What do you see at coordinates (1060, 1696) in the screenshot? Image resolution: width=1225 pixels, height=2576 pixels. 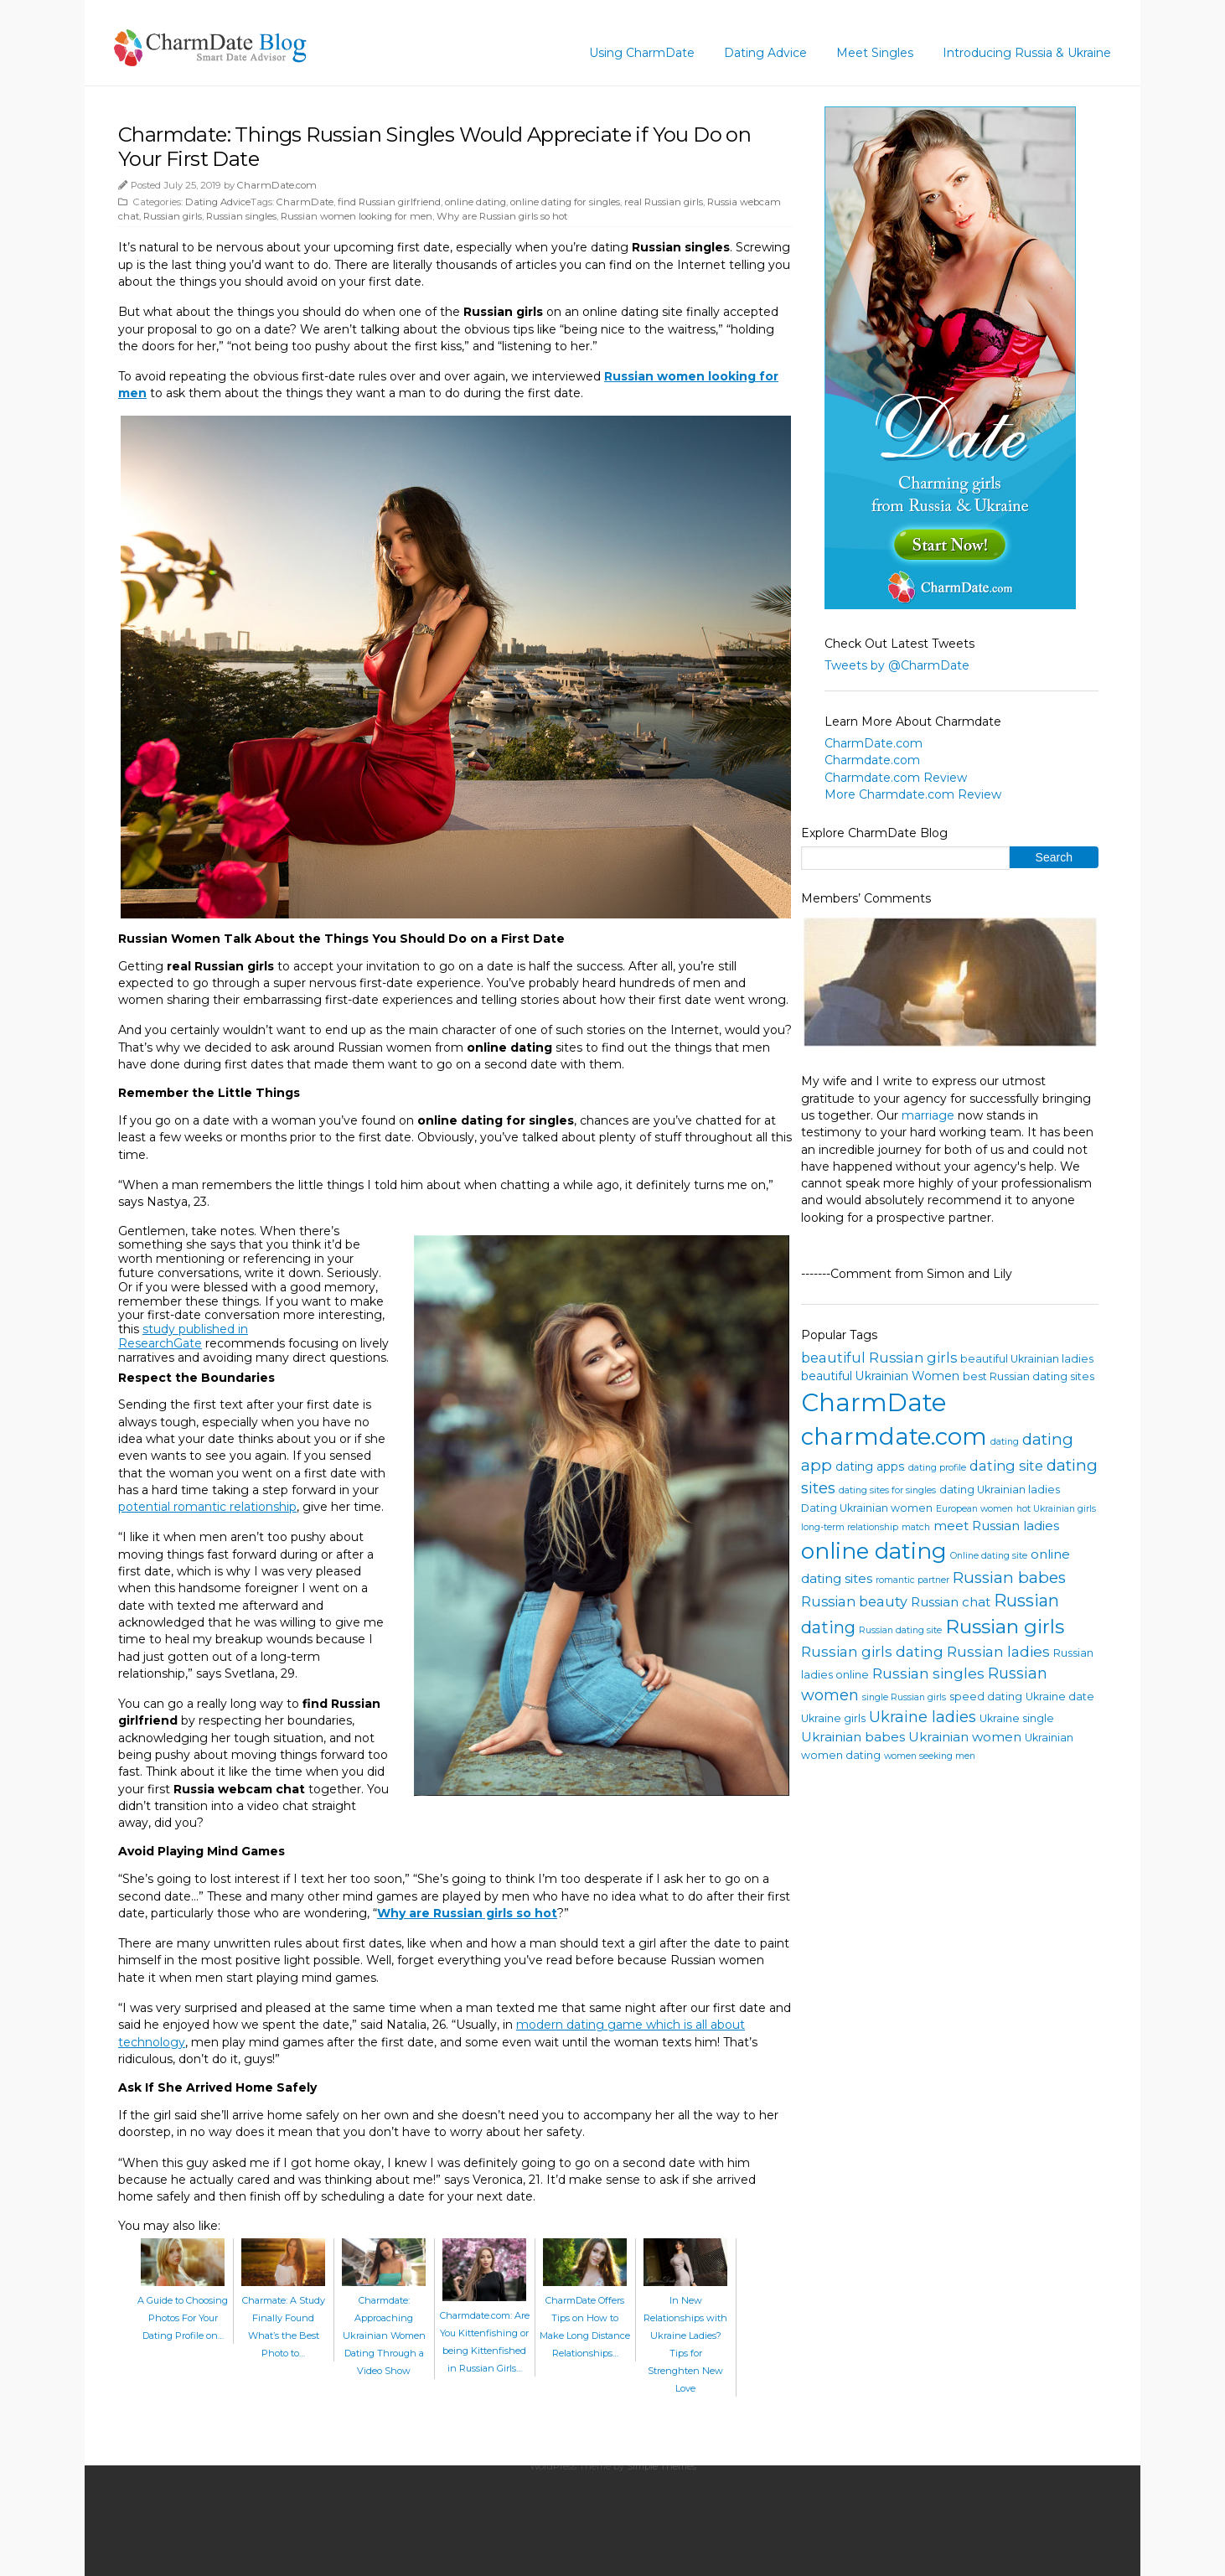 I see `Ukraine date [Ukraine date (4 items)]` at bounding box center [1060, 1696].